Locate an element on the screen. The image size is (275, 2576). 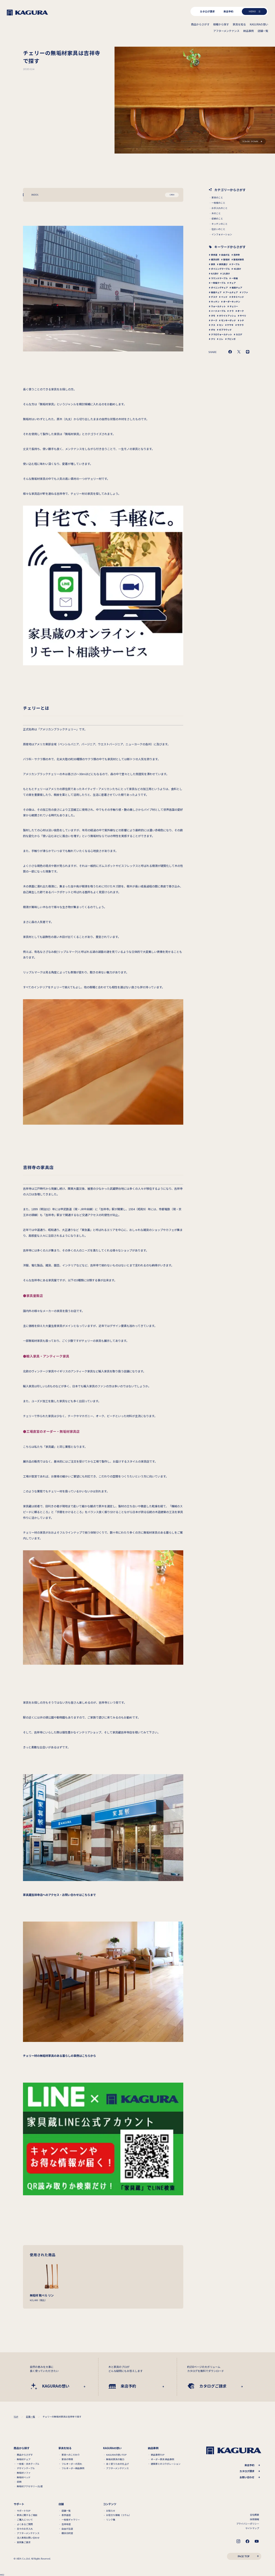
インフォメーション is located at coordinates (222, 234).